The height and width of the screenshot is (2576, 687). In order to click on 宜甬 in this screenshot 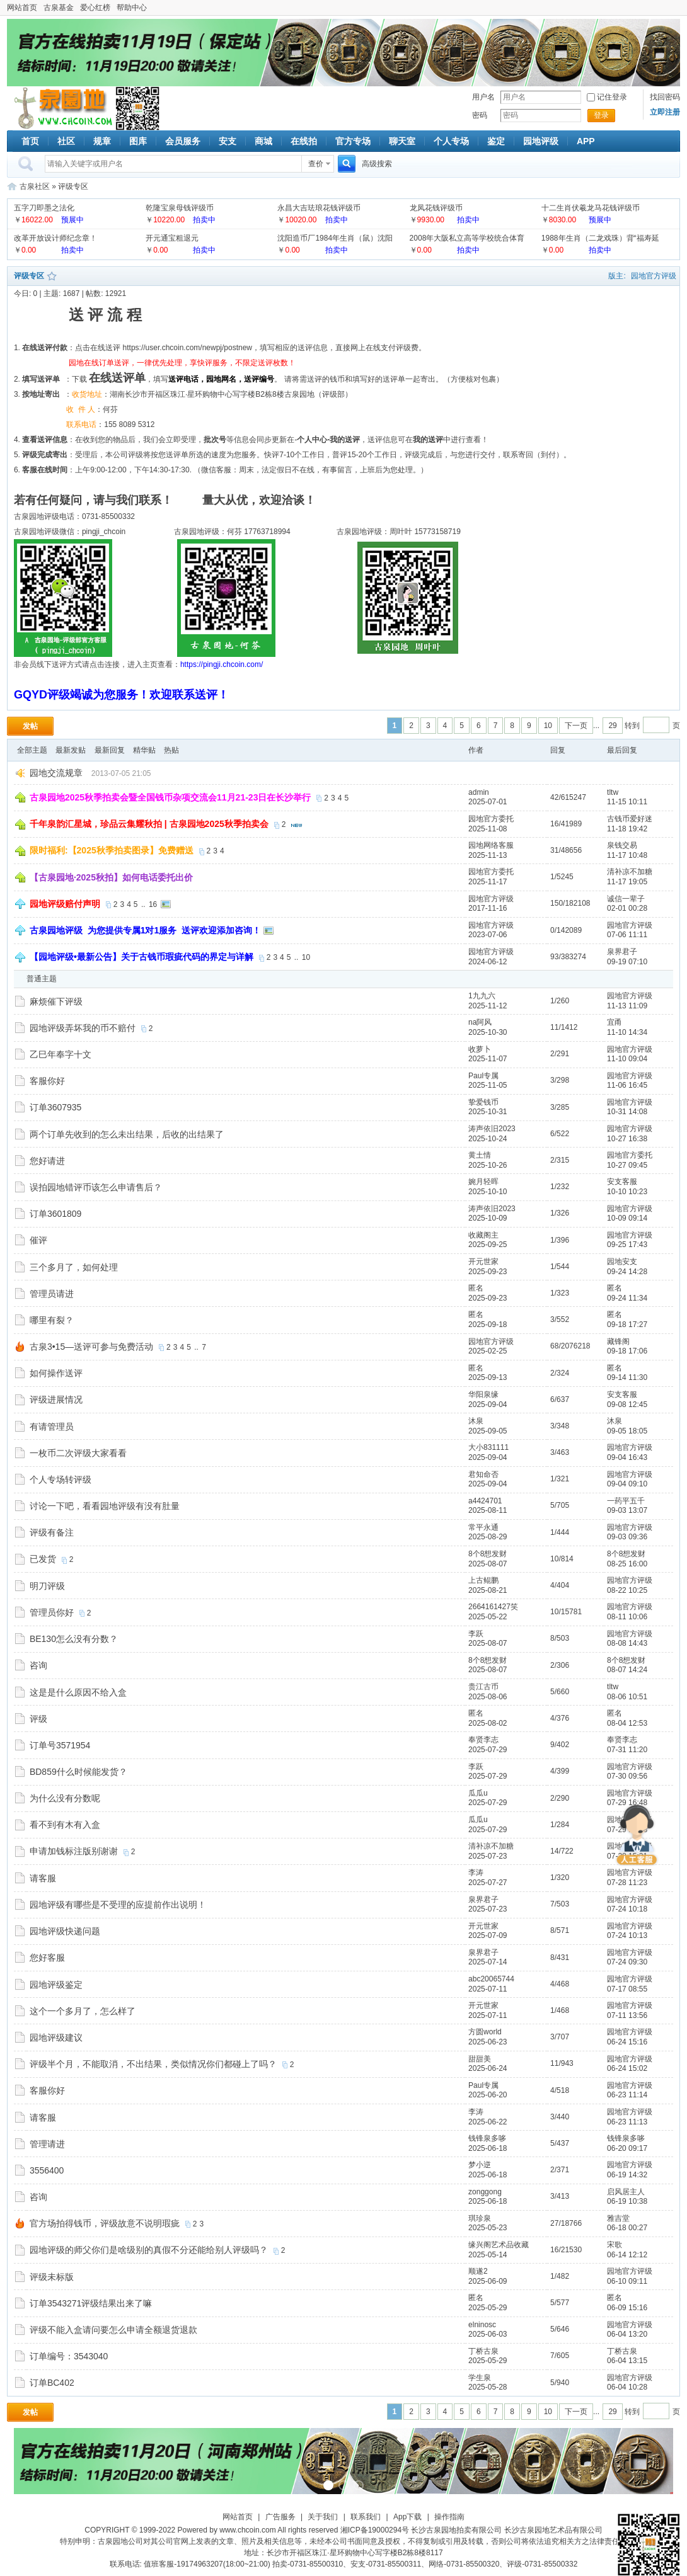, I will do `click(614, 1022)`.